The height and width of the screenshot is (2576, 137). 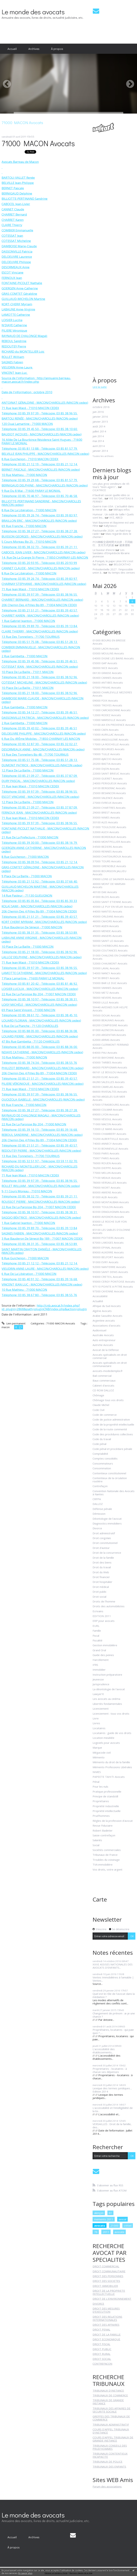 What do you see at coordinates (108, 1086) in the screenshot?
I see `66300 CAMELAS Avocats` at bounding box center [108, 1086].